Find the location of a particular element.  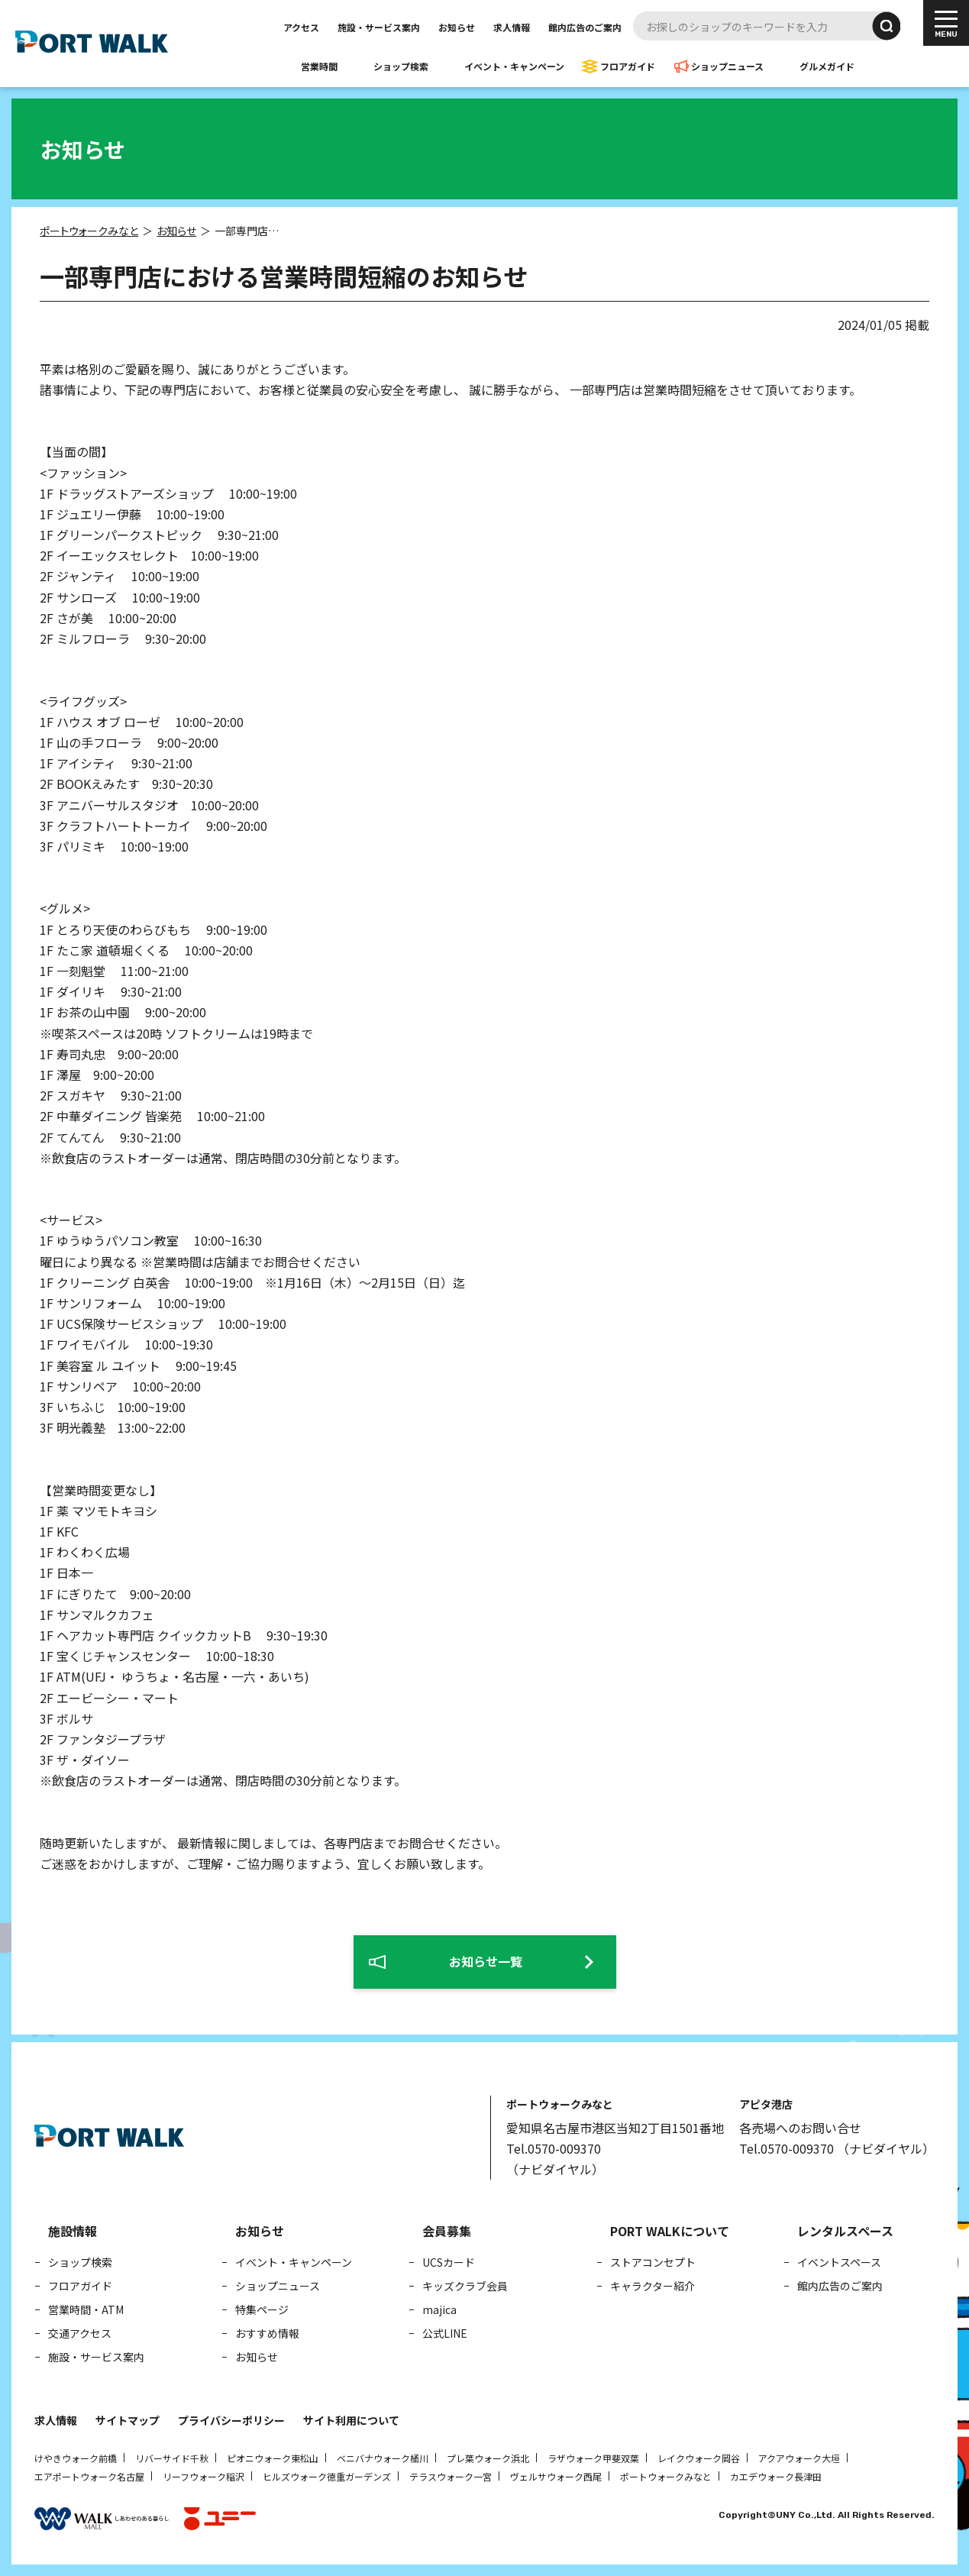

リバーサイド千秋 is located at coordinates (171, 2458).